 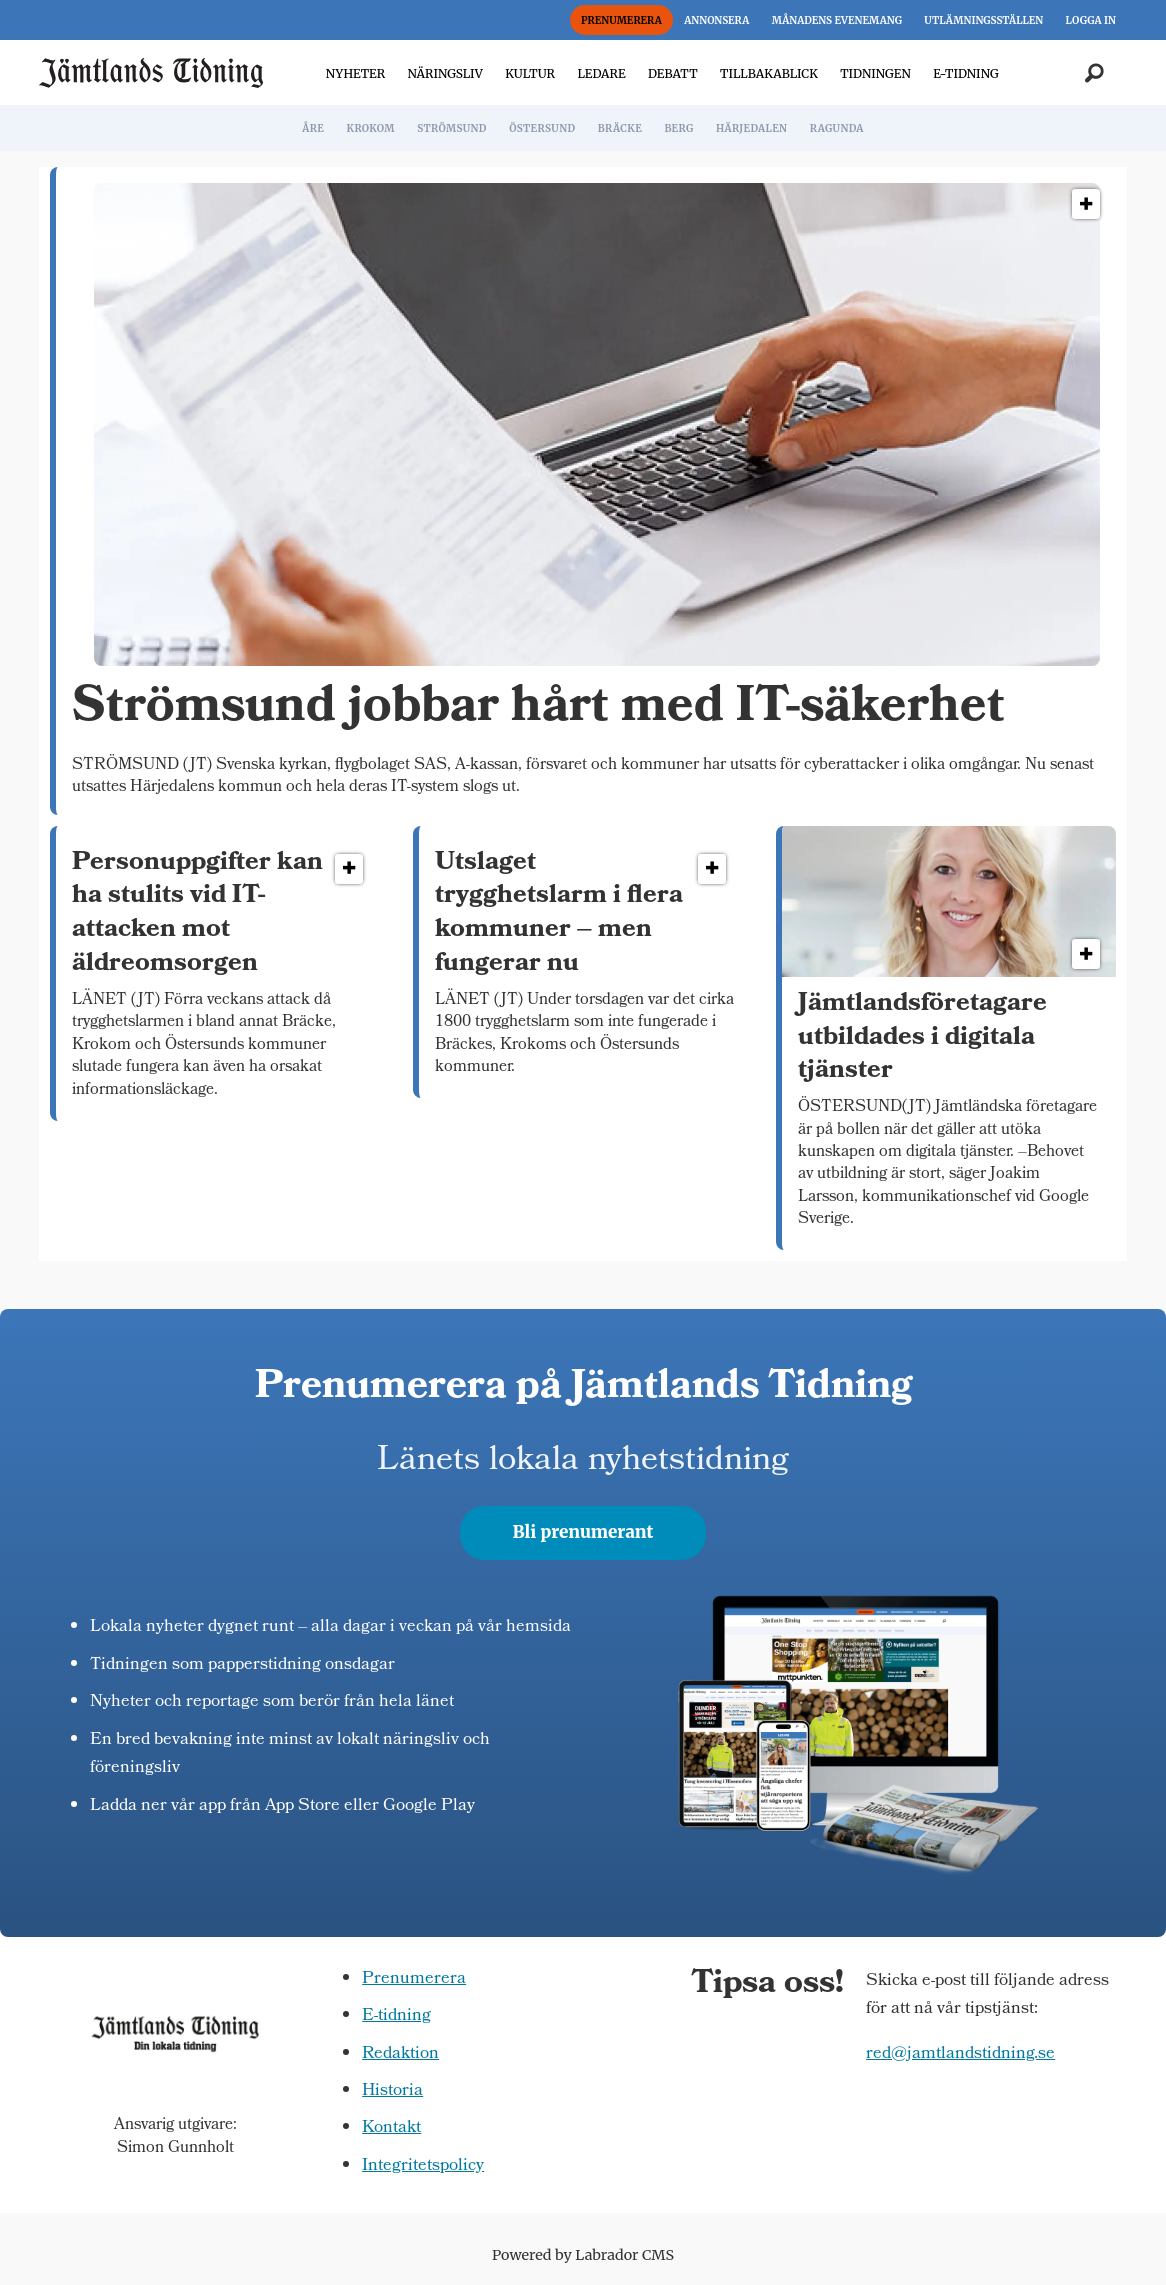 I want to click on PRENUMERERA, so click(x=621, y=20).